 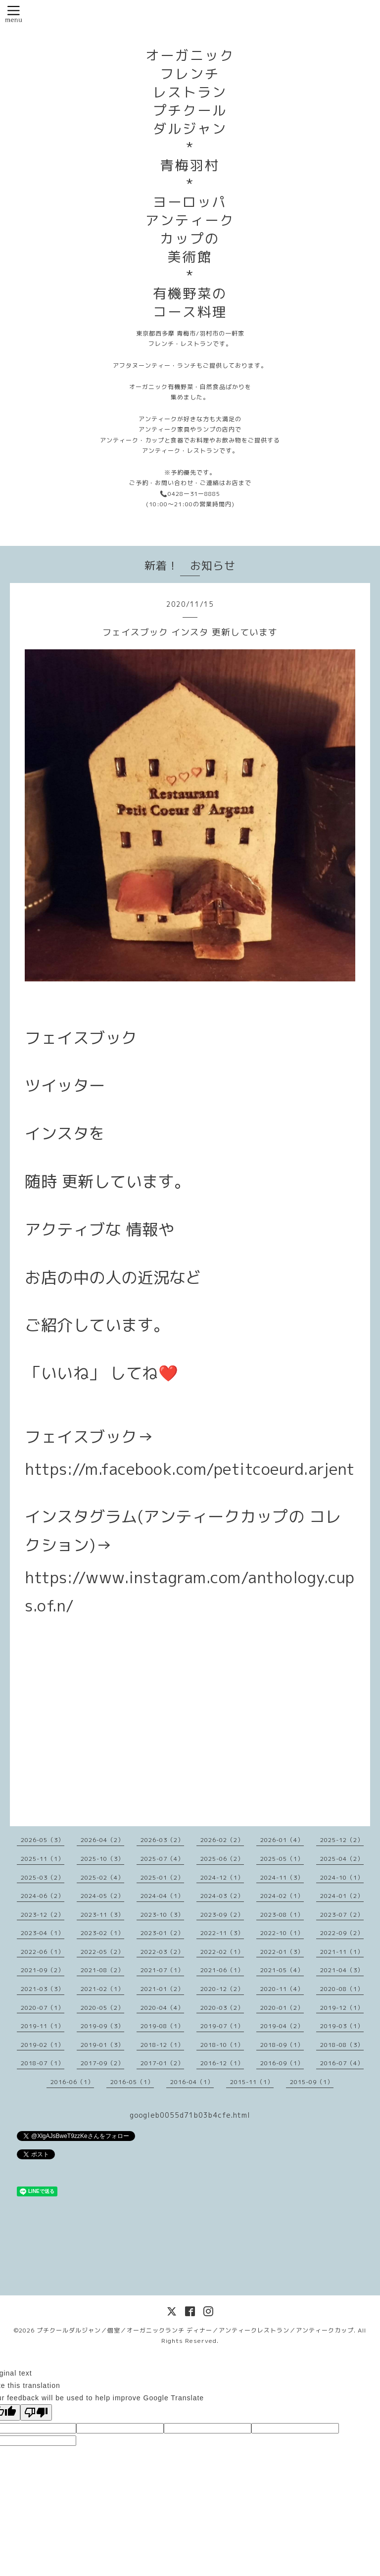 I want to click on 2016-04（1）, so click(x=192, y=2082).